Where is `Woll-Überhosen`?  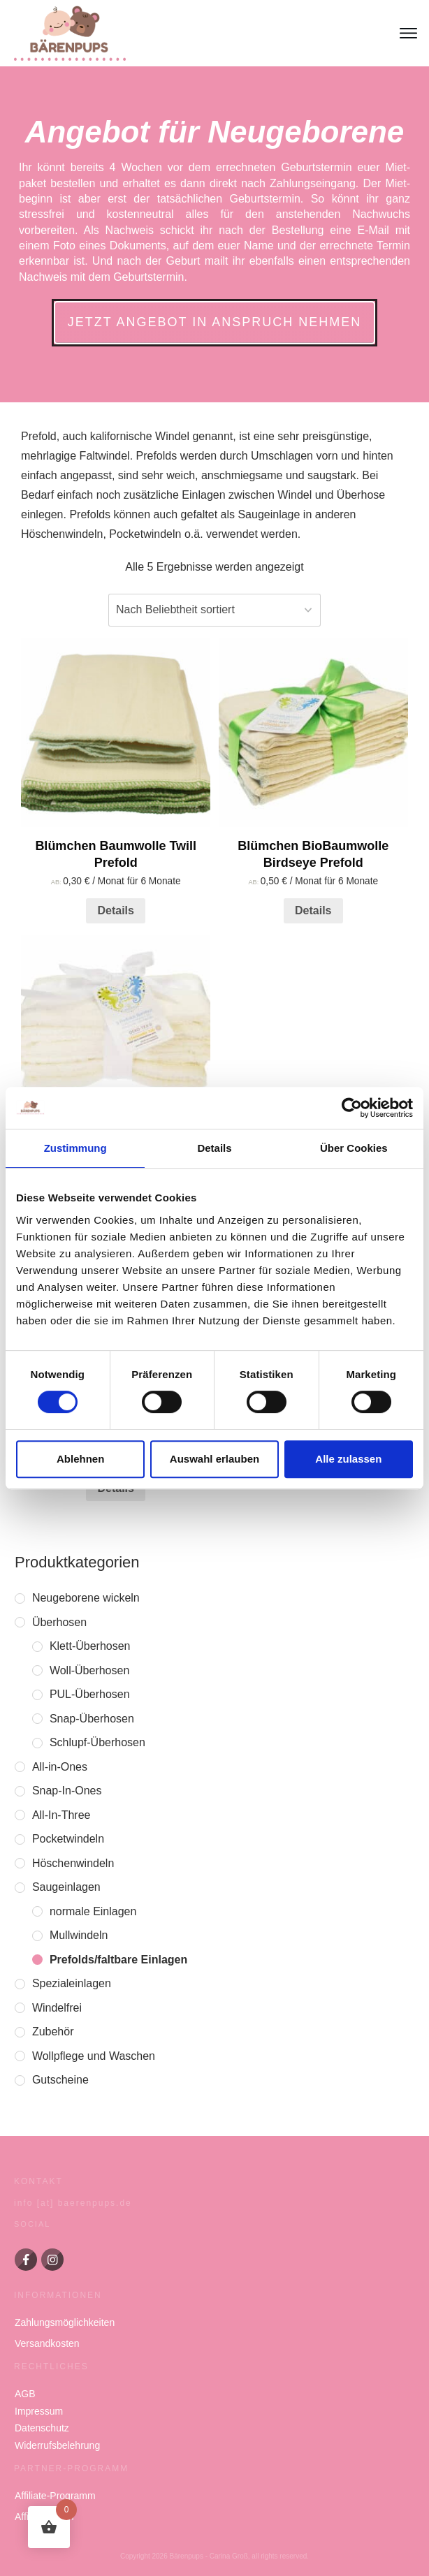
Woll-Überhosen is located at coordinates (89, 1670).